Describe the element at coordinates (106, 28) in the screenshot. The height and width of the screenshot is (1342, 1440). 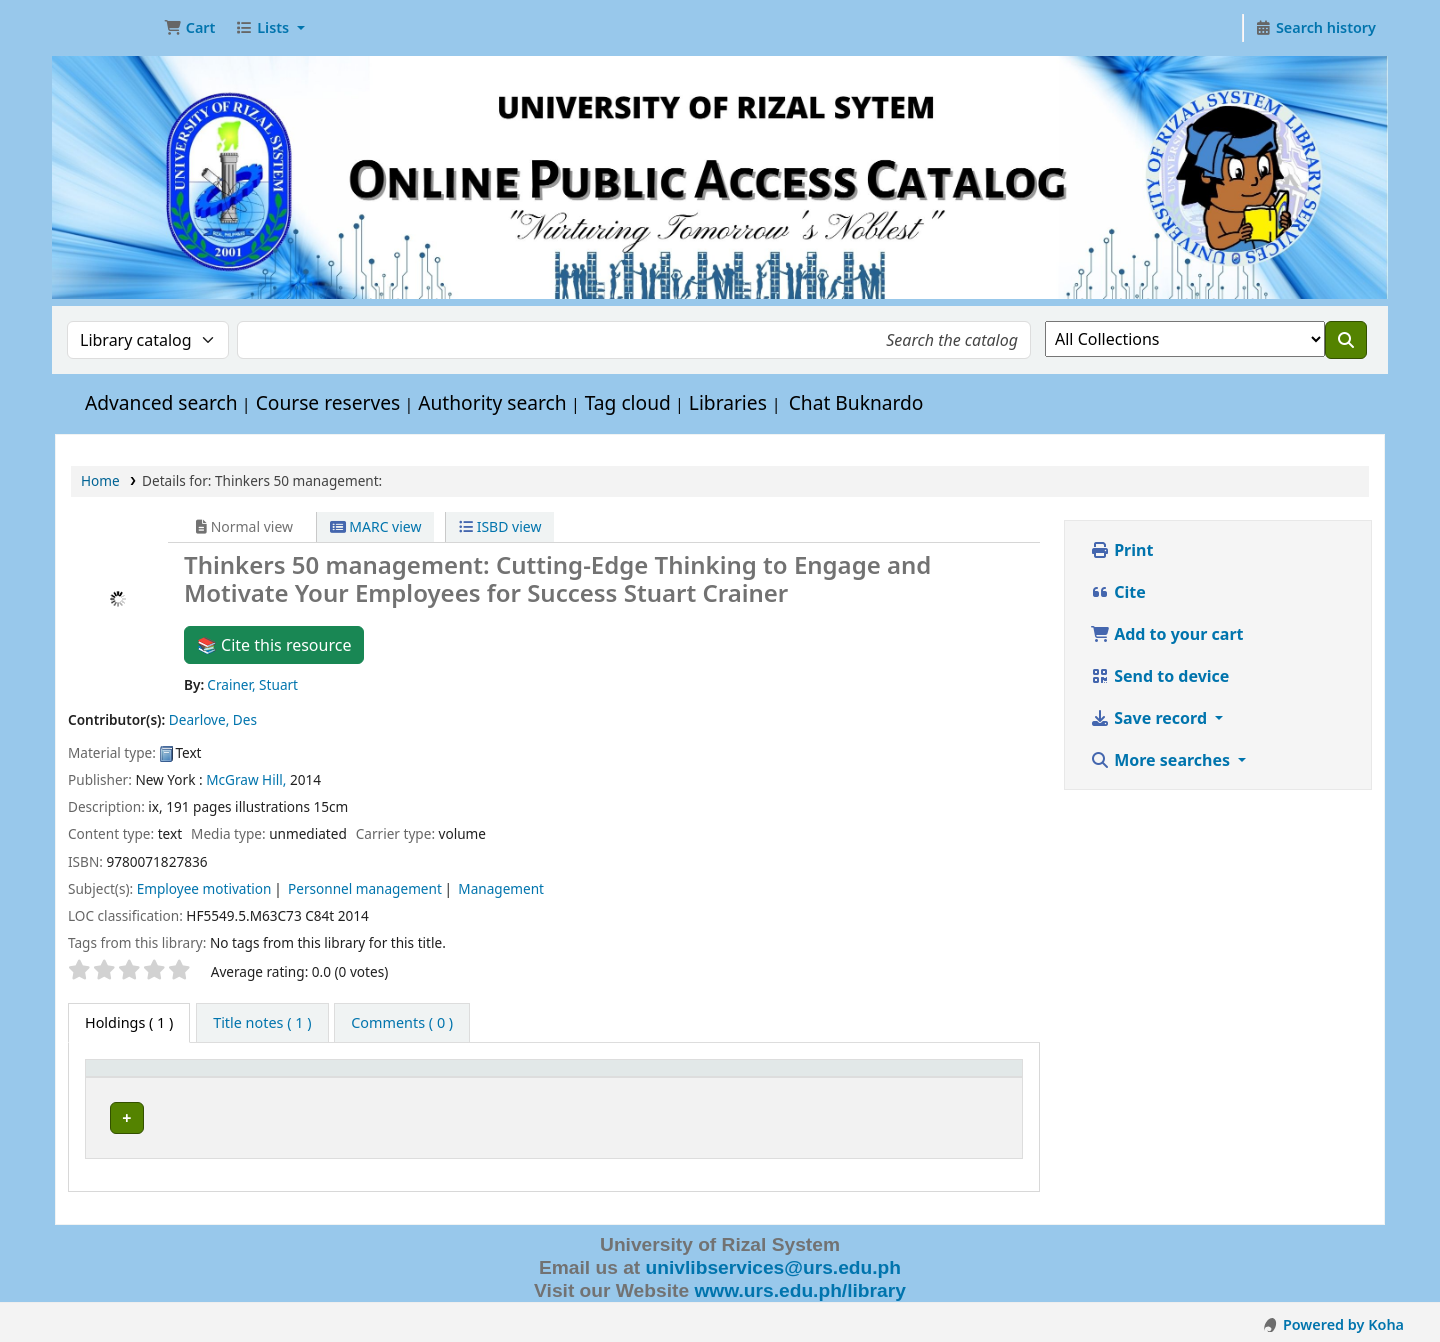
I see `URS OPAC` at that location.